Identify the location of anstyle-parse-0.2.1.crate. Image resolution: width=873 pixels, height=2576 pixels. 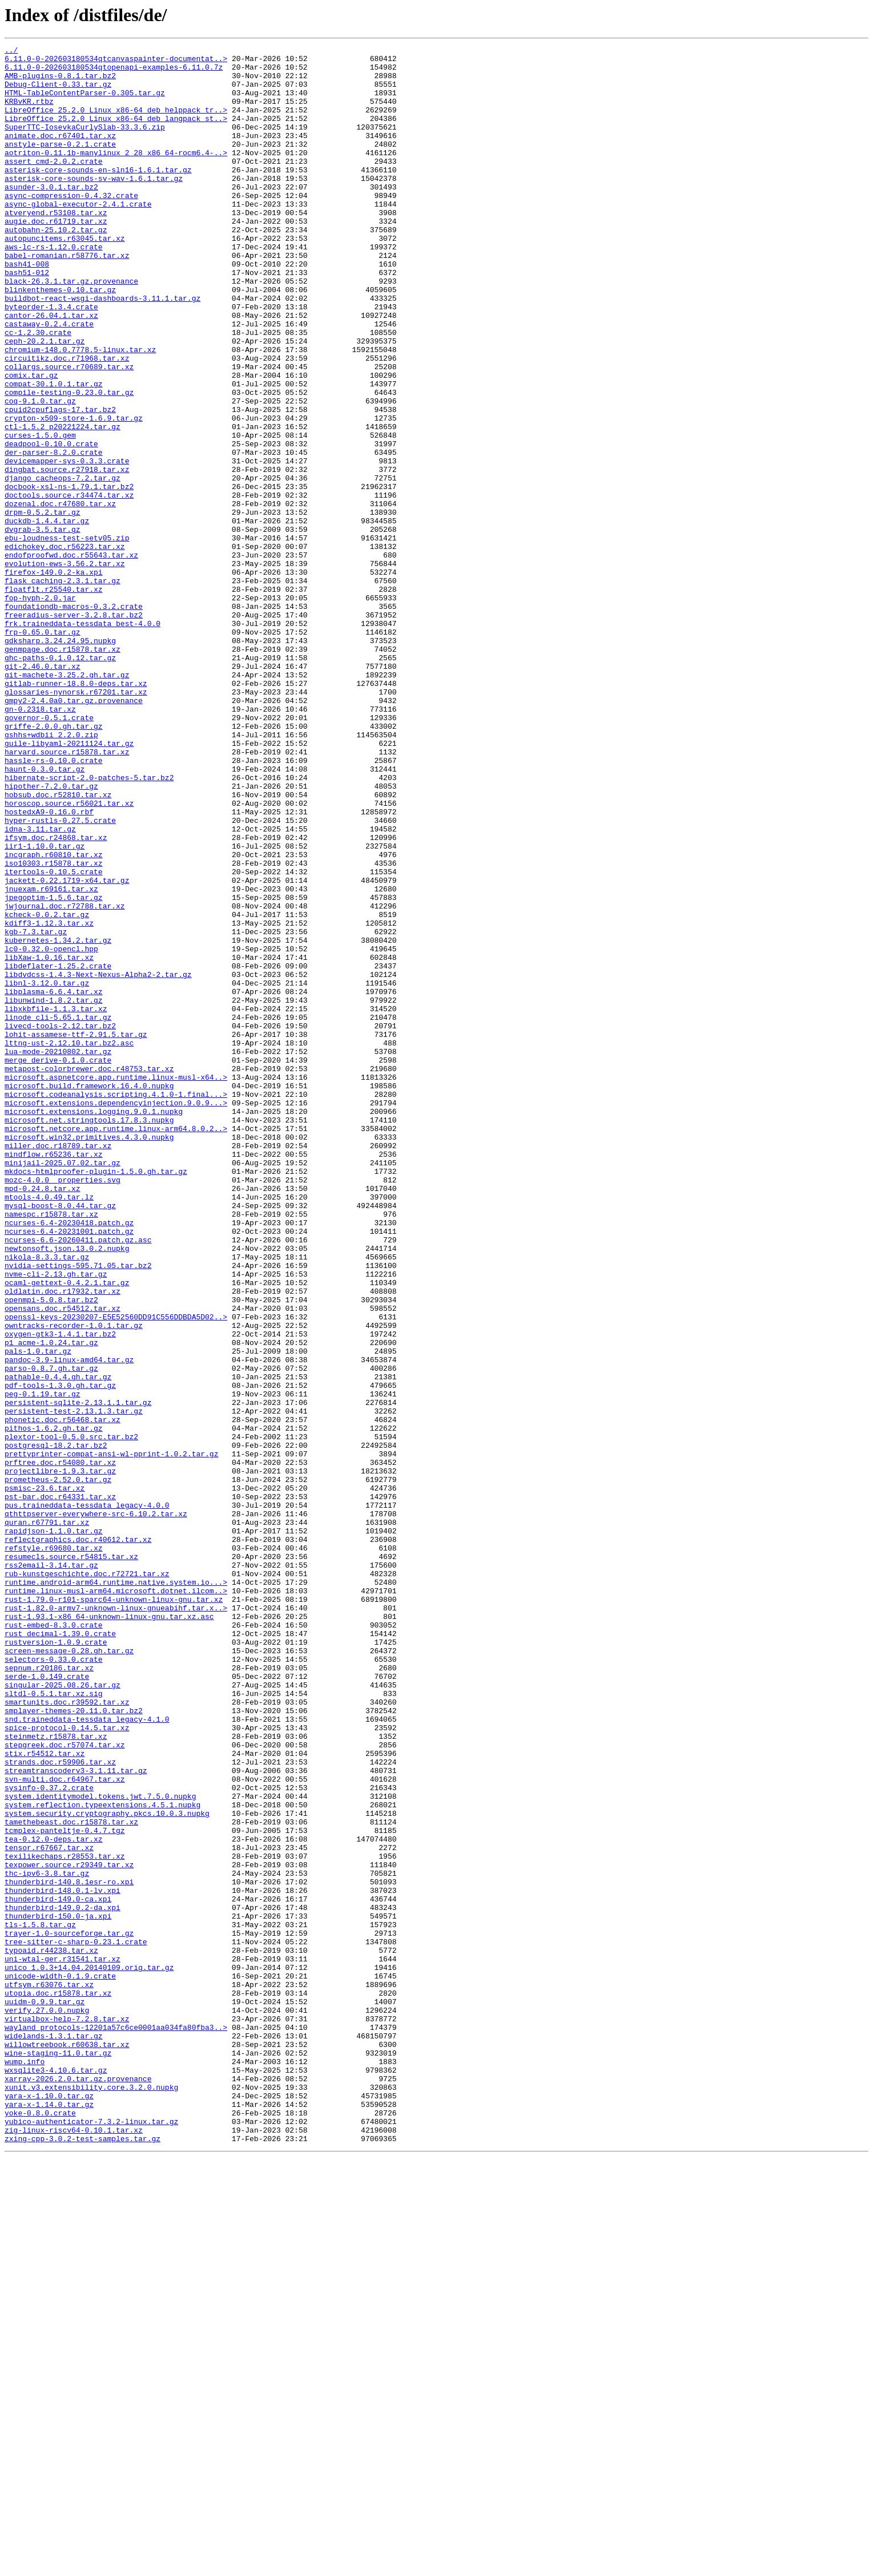
(60, 164).